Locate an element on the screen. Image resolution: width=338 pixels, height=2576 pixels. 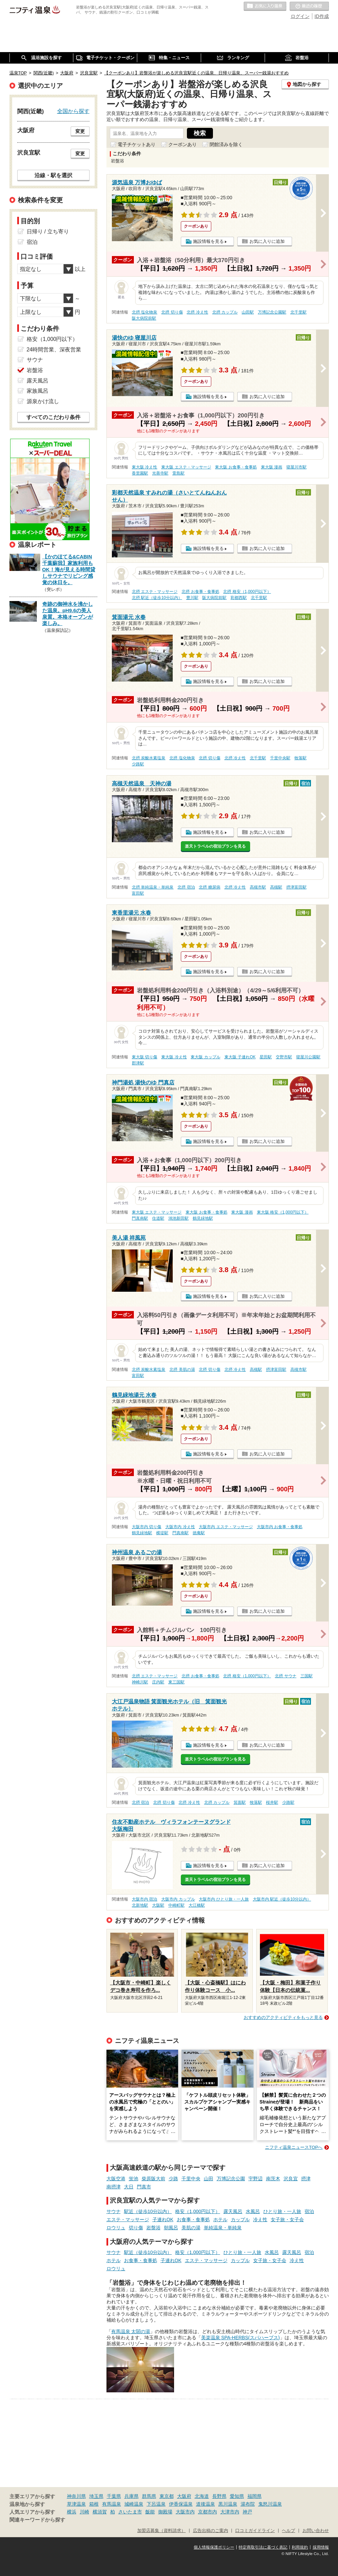
東大阪 子連れOK is located at coordinates (240, 1057).